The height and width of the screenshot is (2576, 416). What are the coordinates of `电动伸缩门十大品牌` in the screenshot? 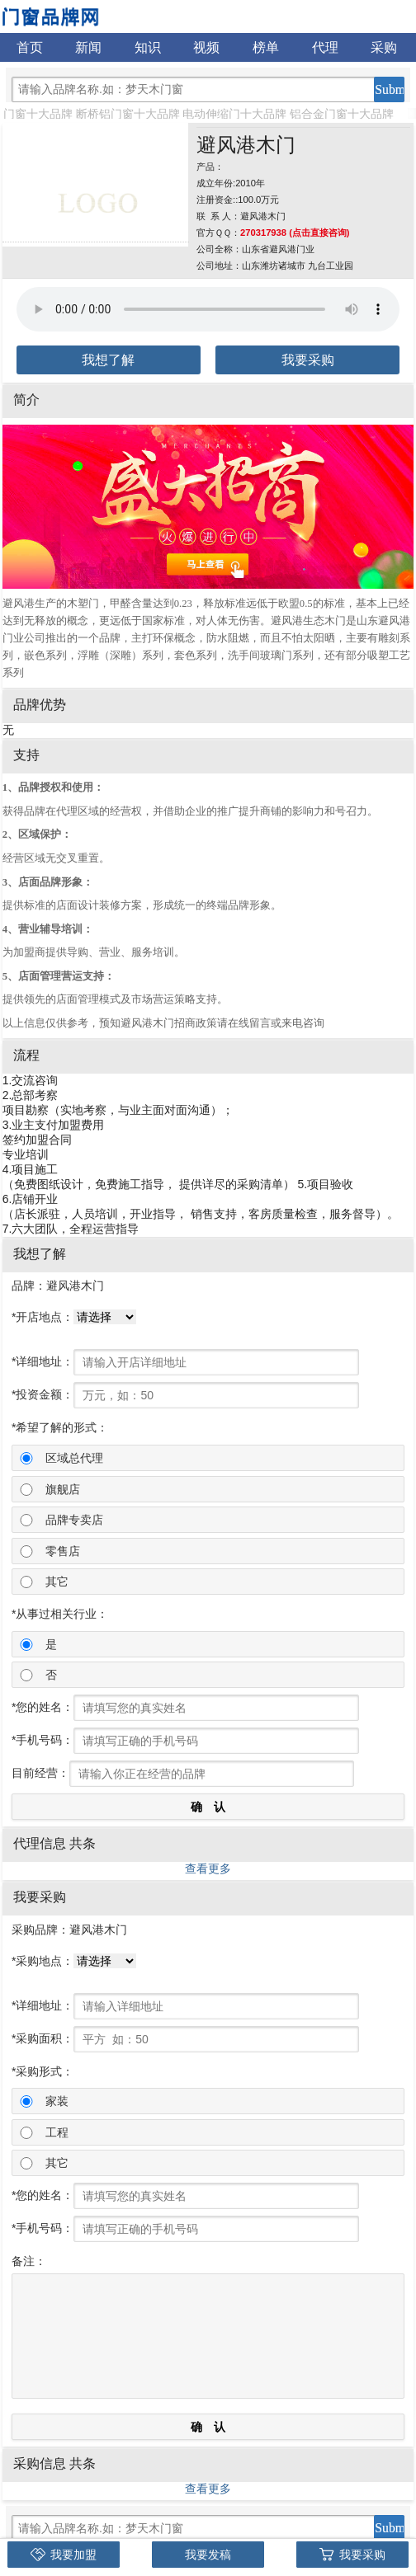 It's located at (234, 113).